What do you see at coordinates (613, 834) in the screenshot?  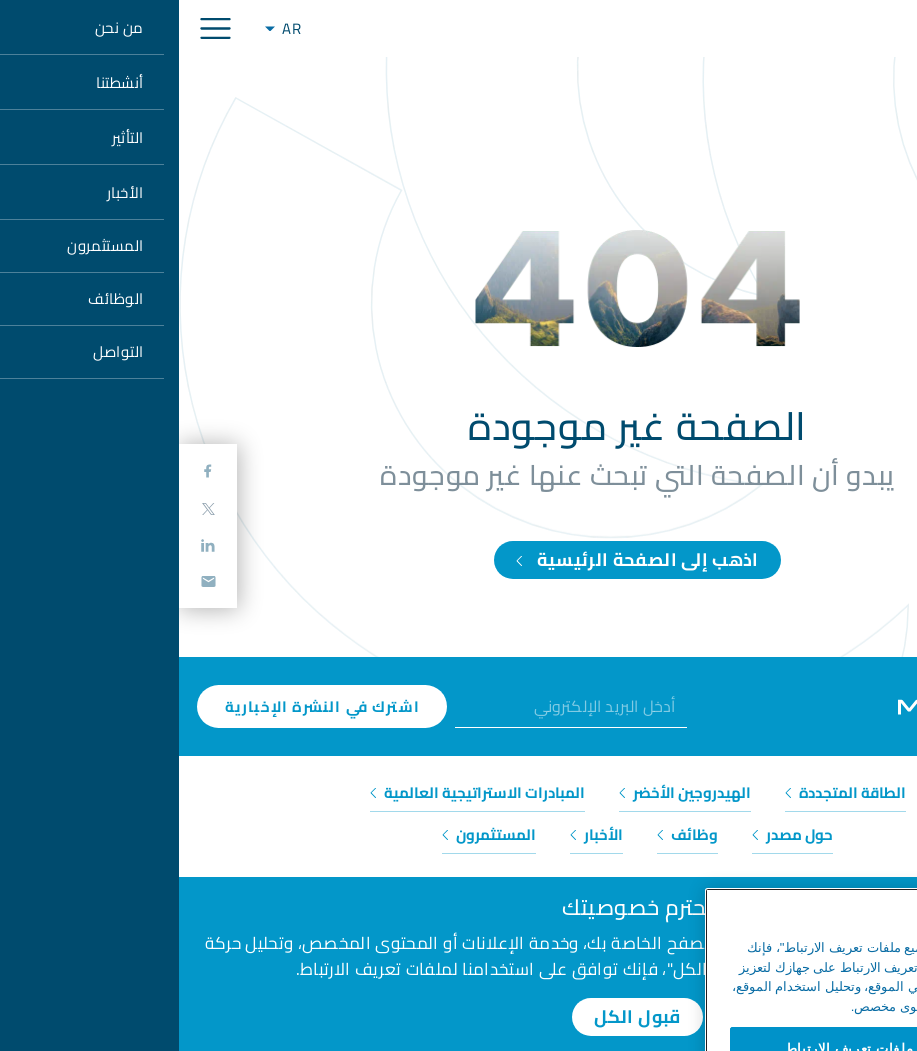 I see `حول مصدر` at bounding box center [613, 834].